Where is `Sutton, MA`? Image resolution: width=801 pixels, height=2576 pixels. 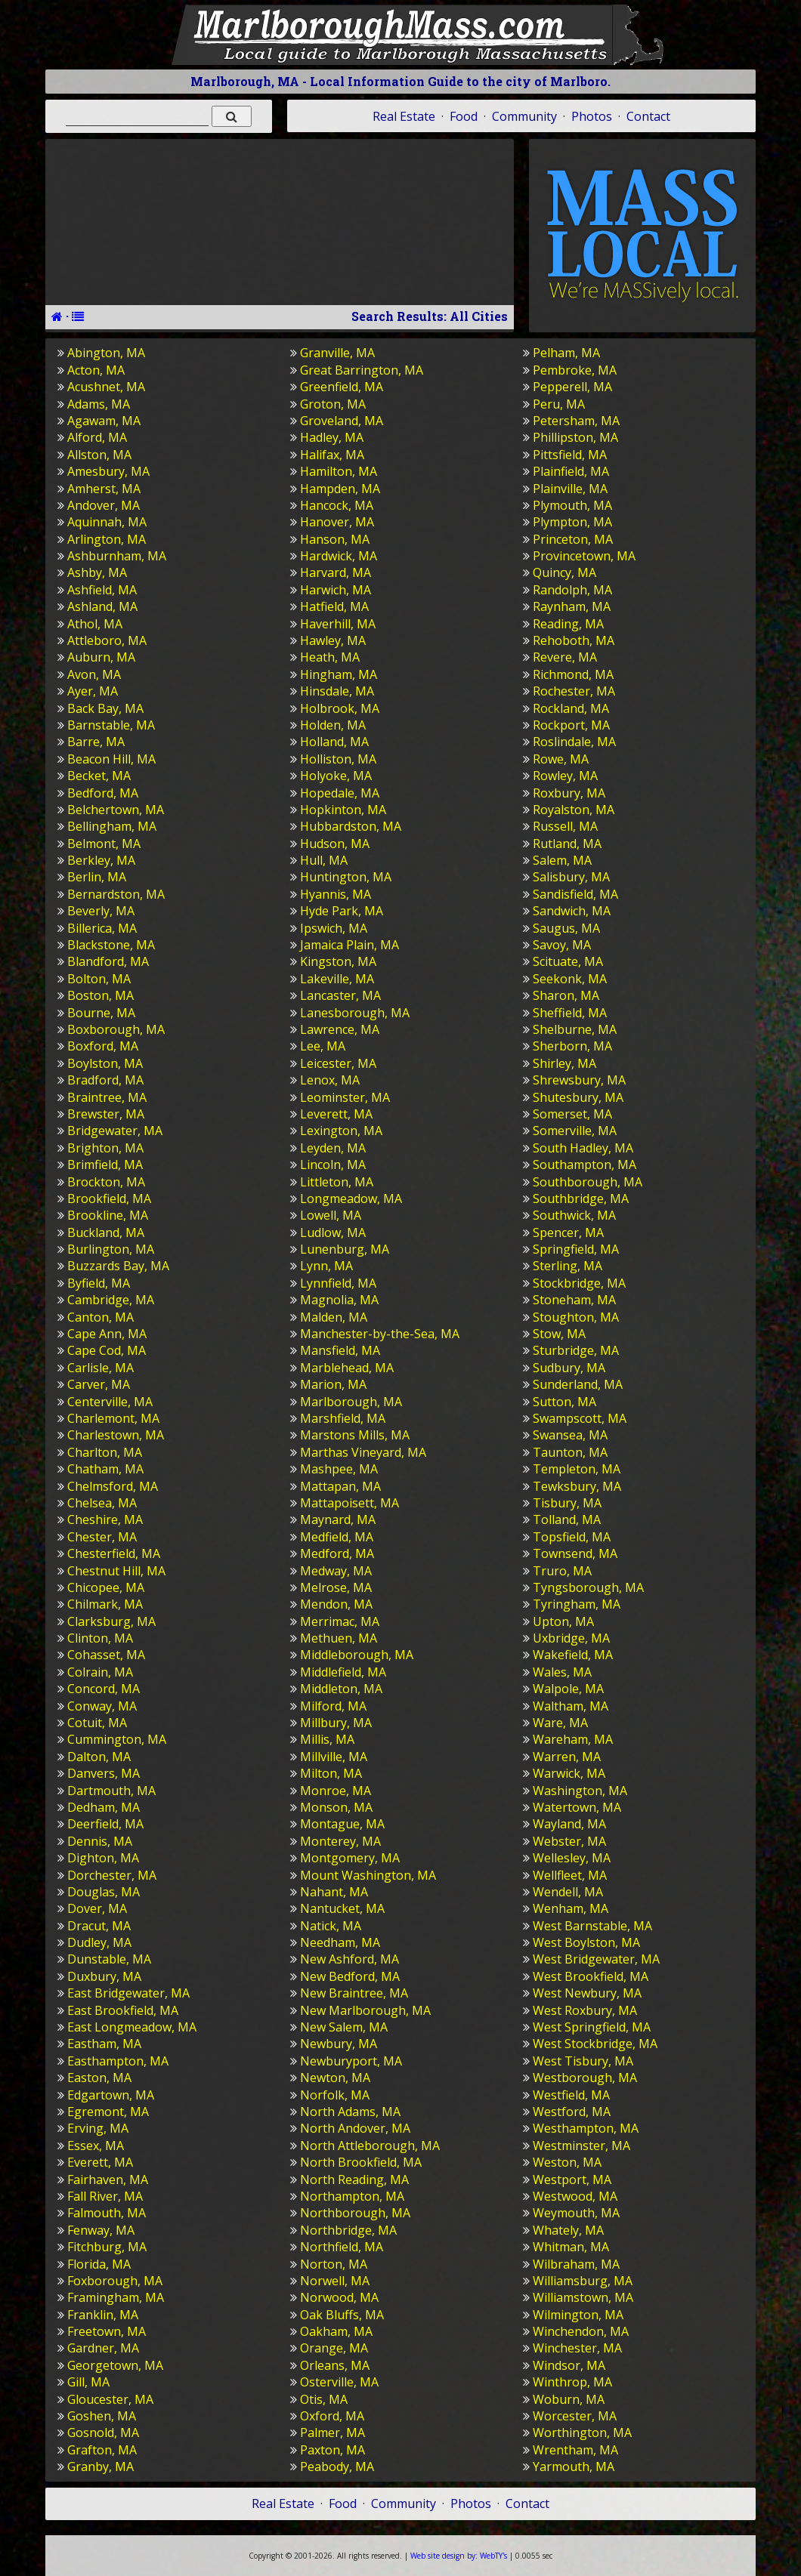 Sutton, MA is located at coordinates (564, 1401).